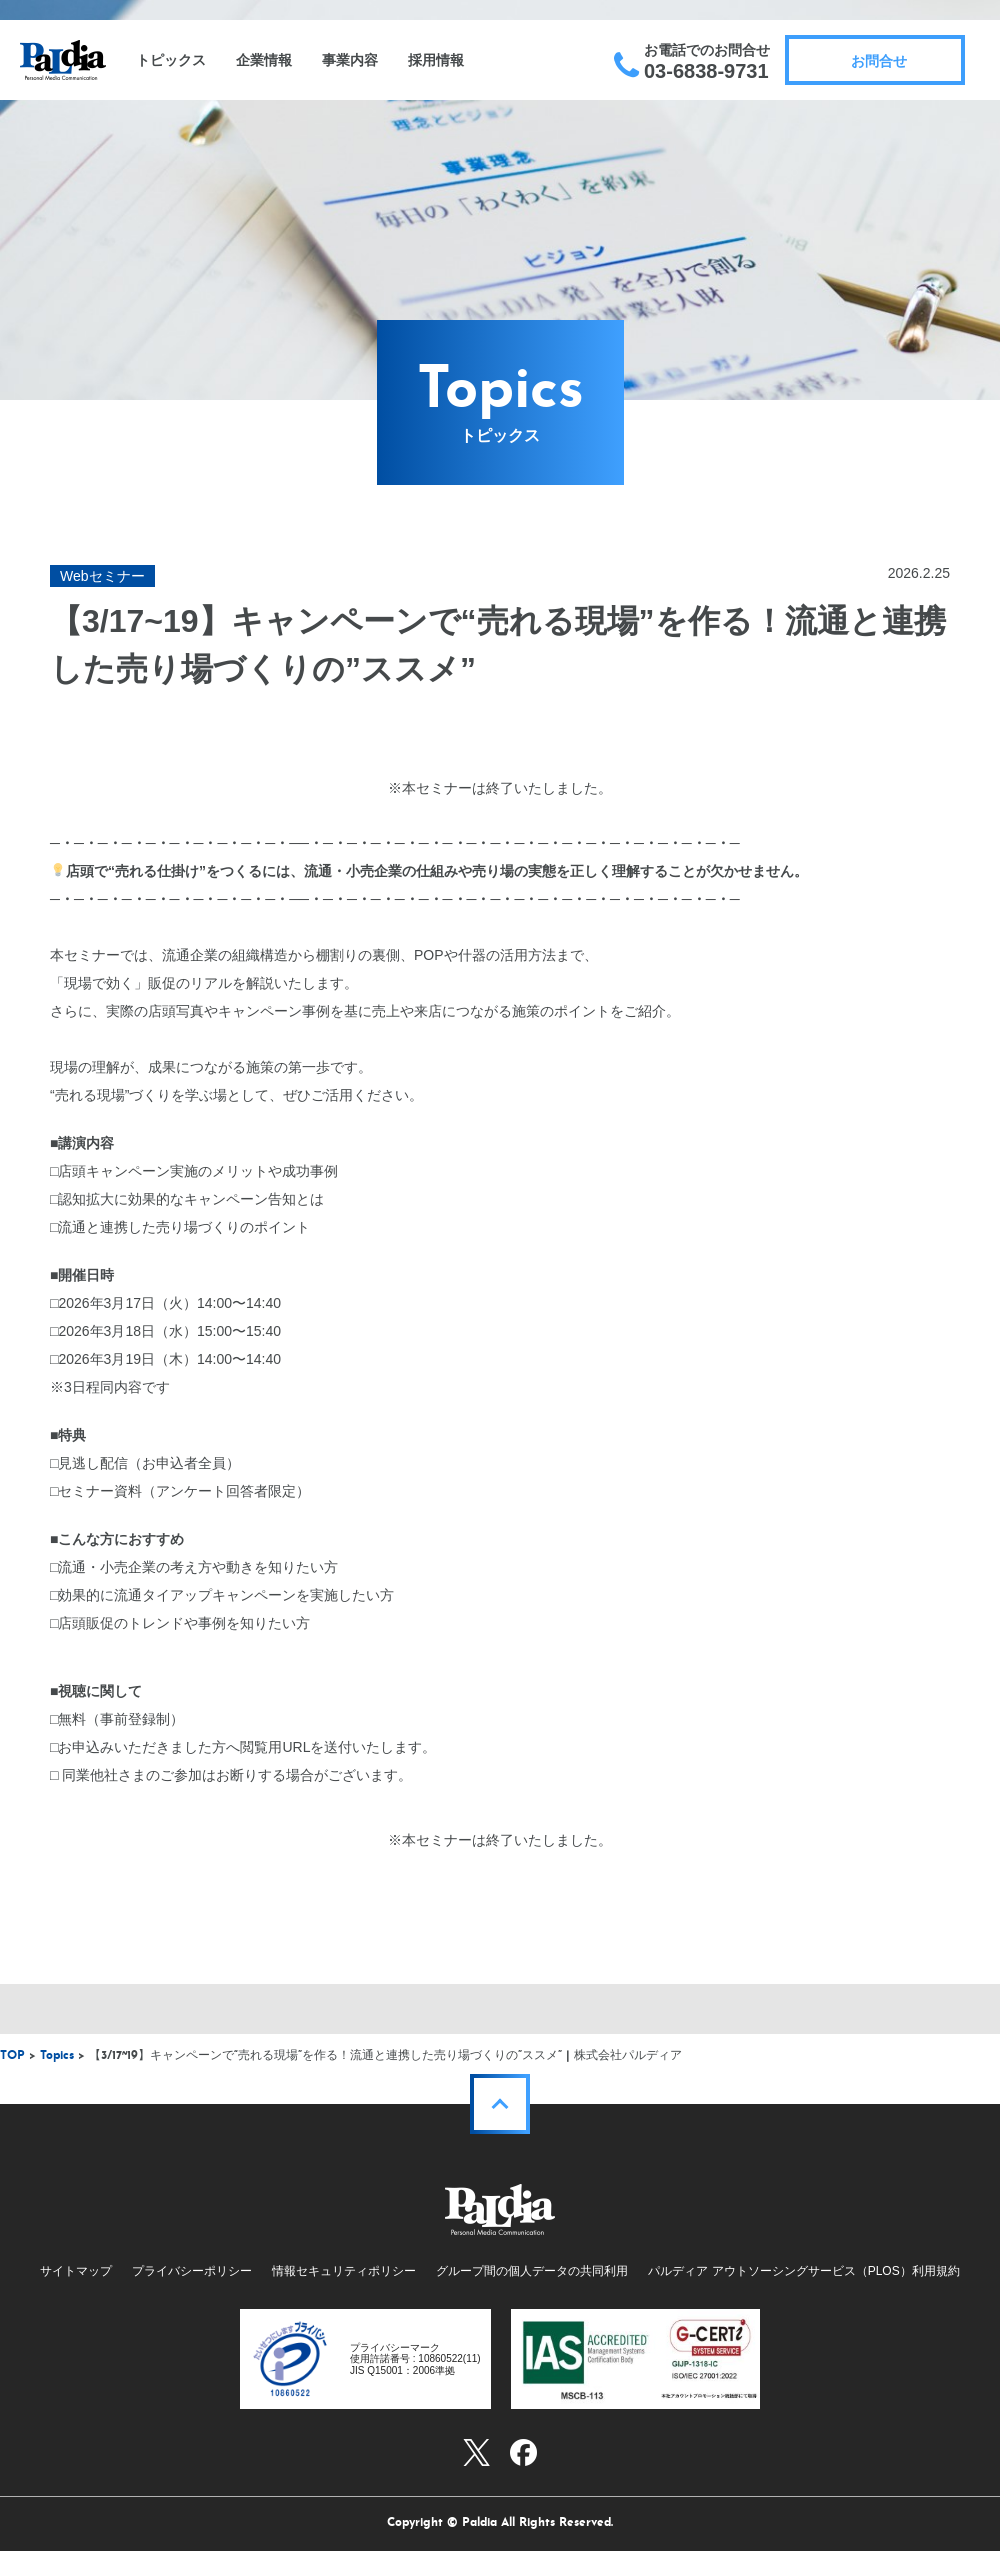 The width and height of the screenshot is (1000, 2551). I want to click on パルディア アウトソーシングサービス（PLOS）利用規約, so click(803, 2271).